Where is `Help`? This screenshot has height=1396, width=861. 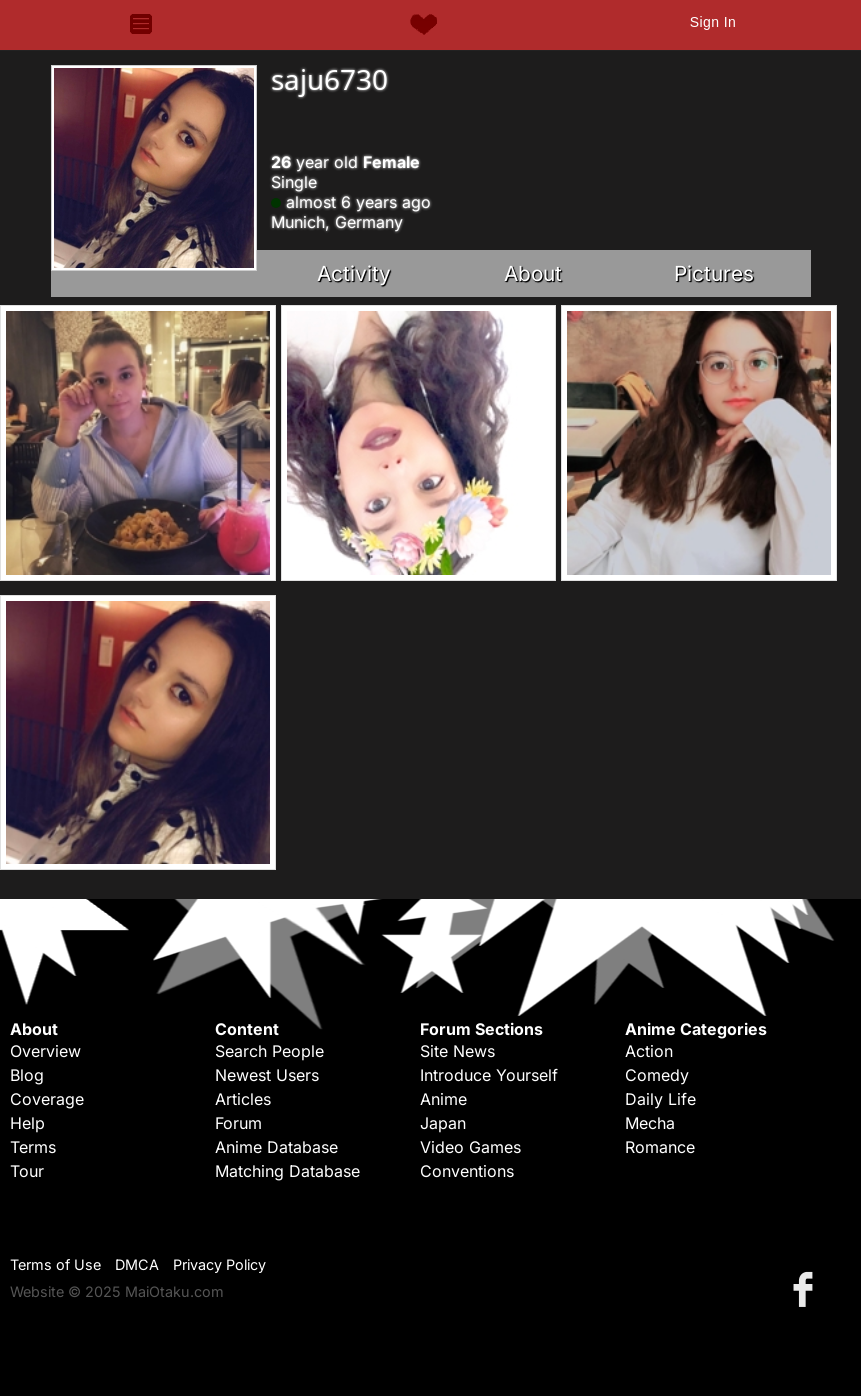
Help is located at coordinates (27, 1123).